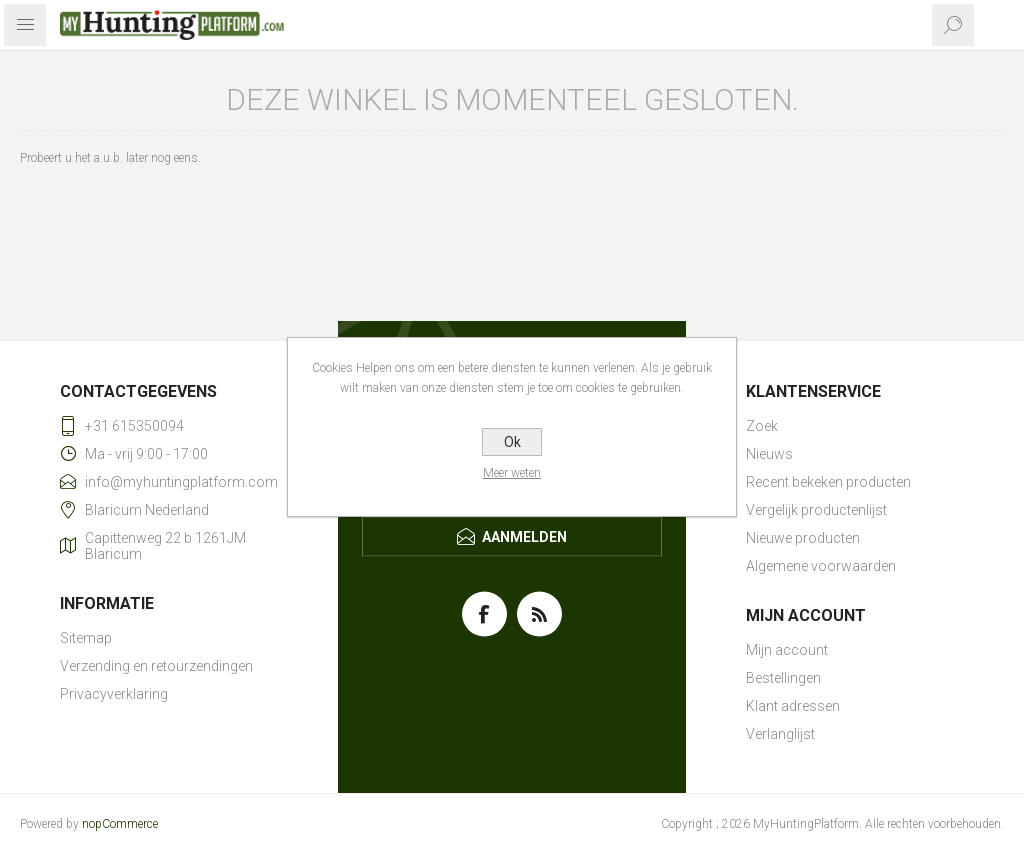 The width and height of the screenshot is (1024, 854). Describe the element at coordinates (787, 650) in the screenshot. I see `Mijn account` at that location.